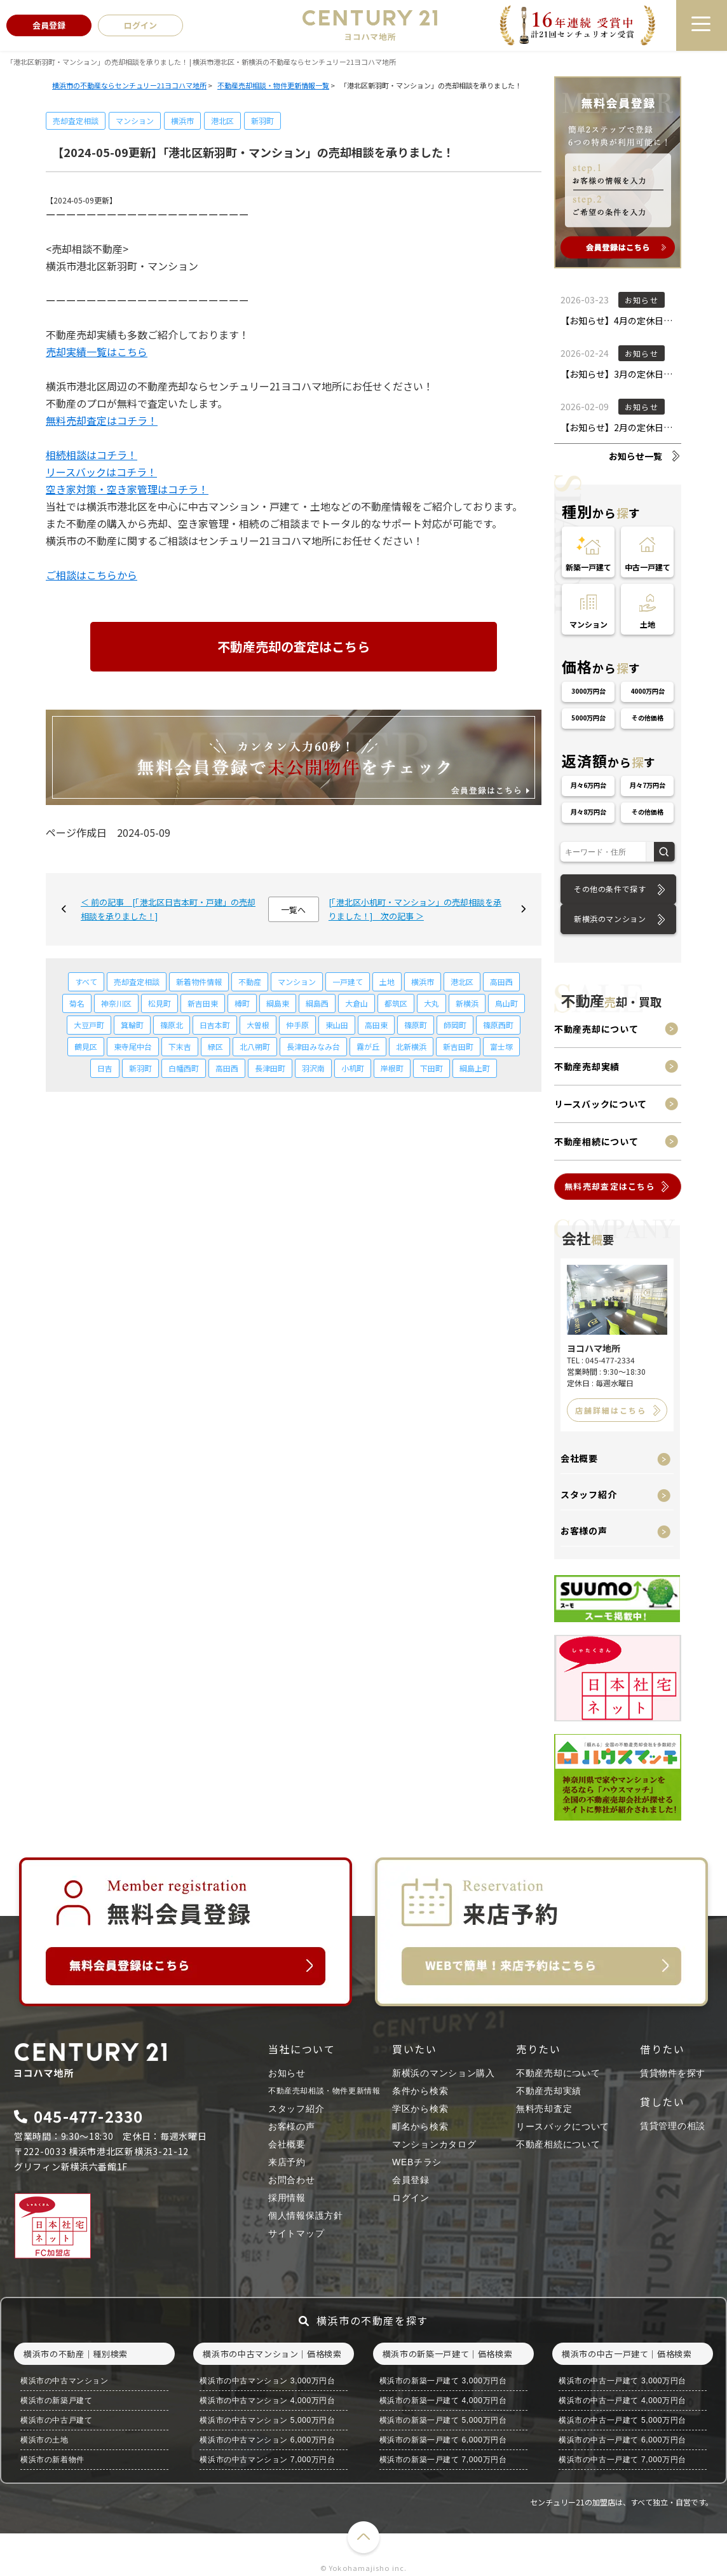  What do you see at coordinates (127, 489) in the screenshot?
I see `空き家対策・空き家管理はコチラ！` at bounding box center [127, 489].